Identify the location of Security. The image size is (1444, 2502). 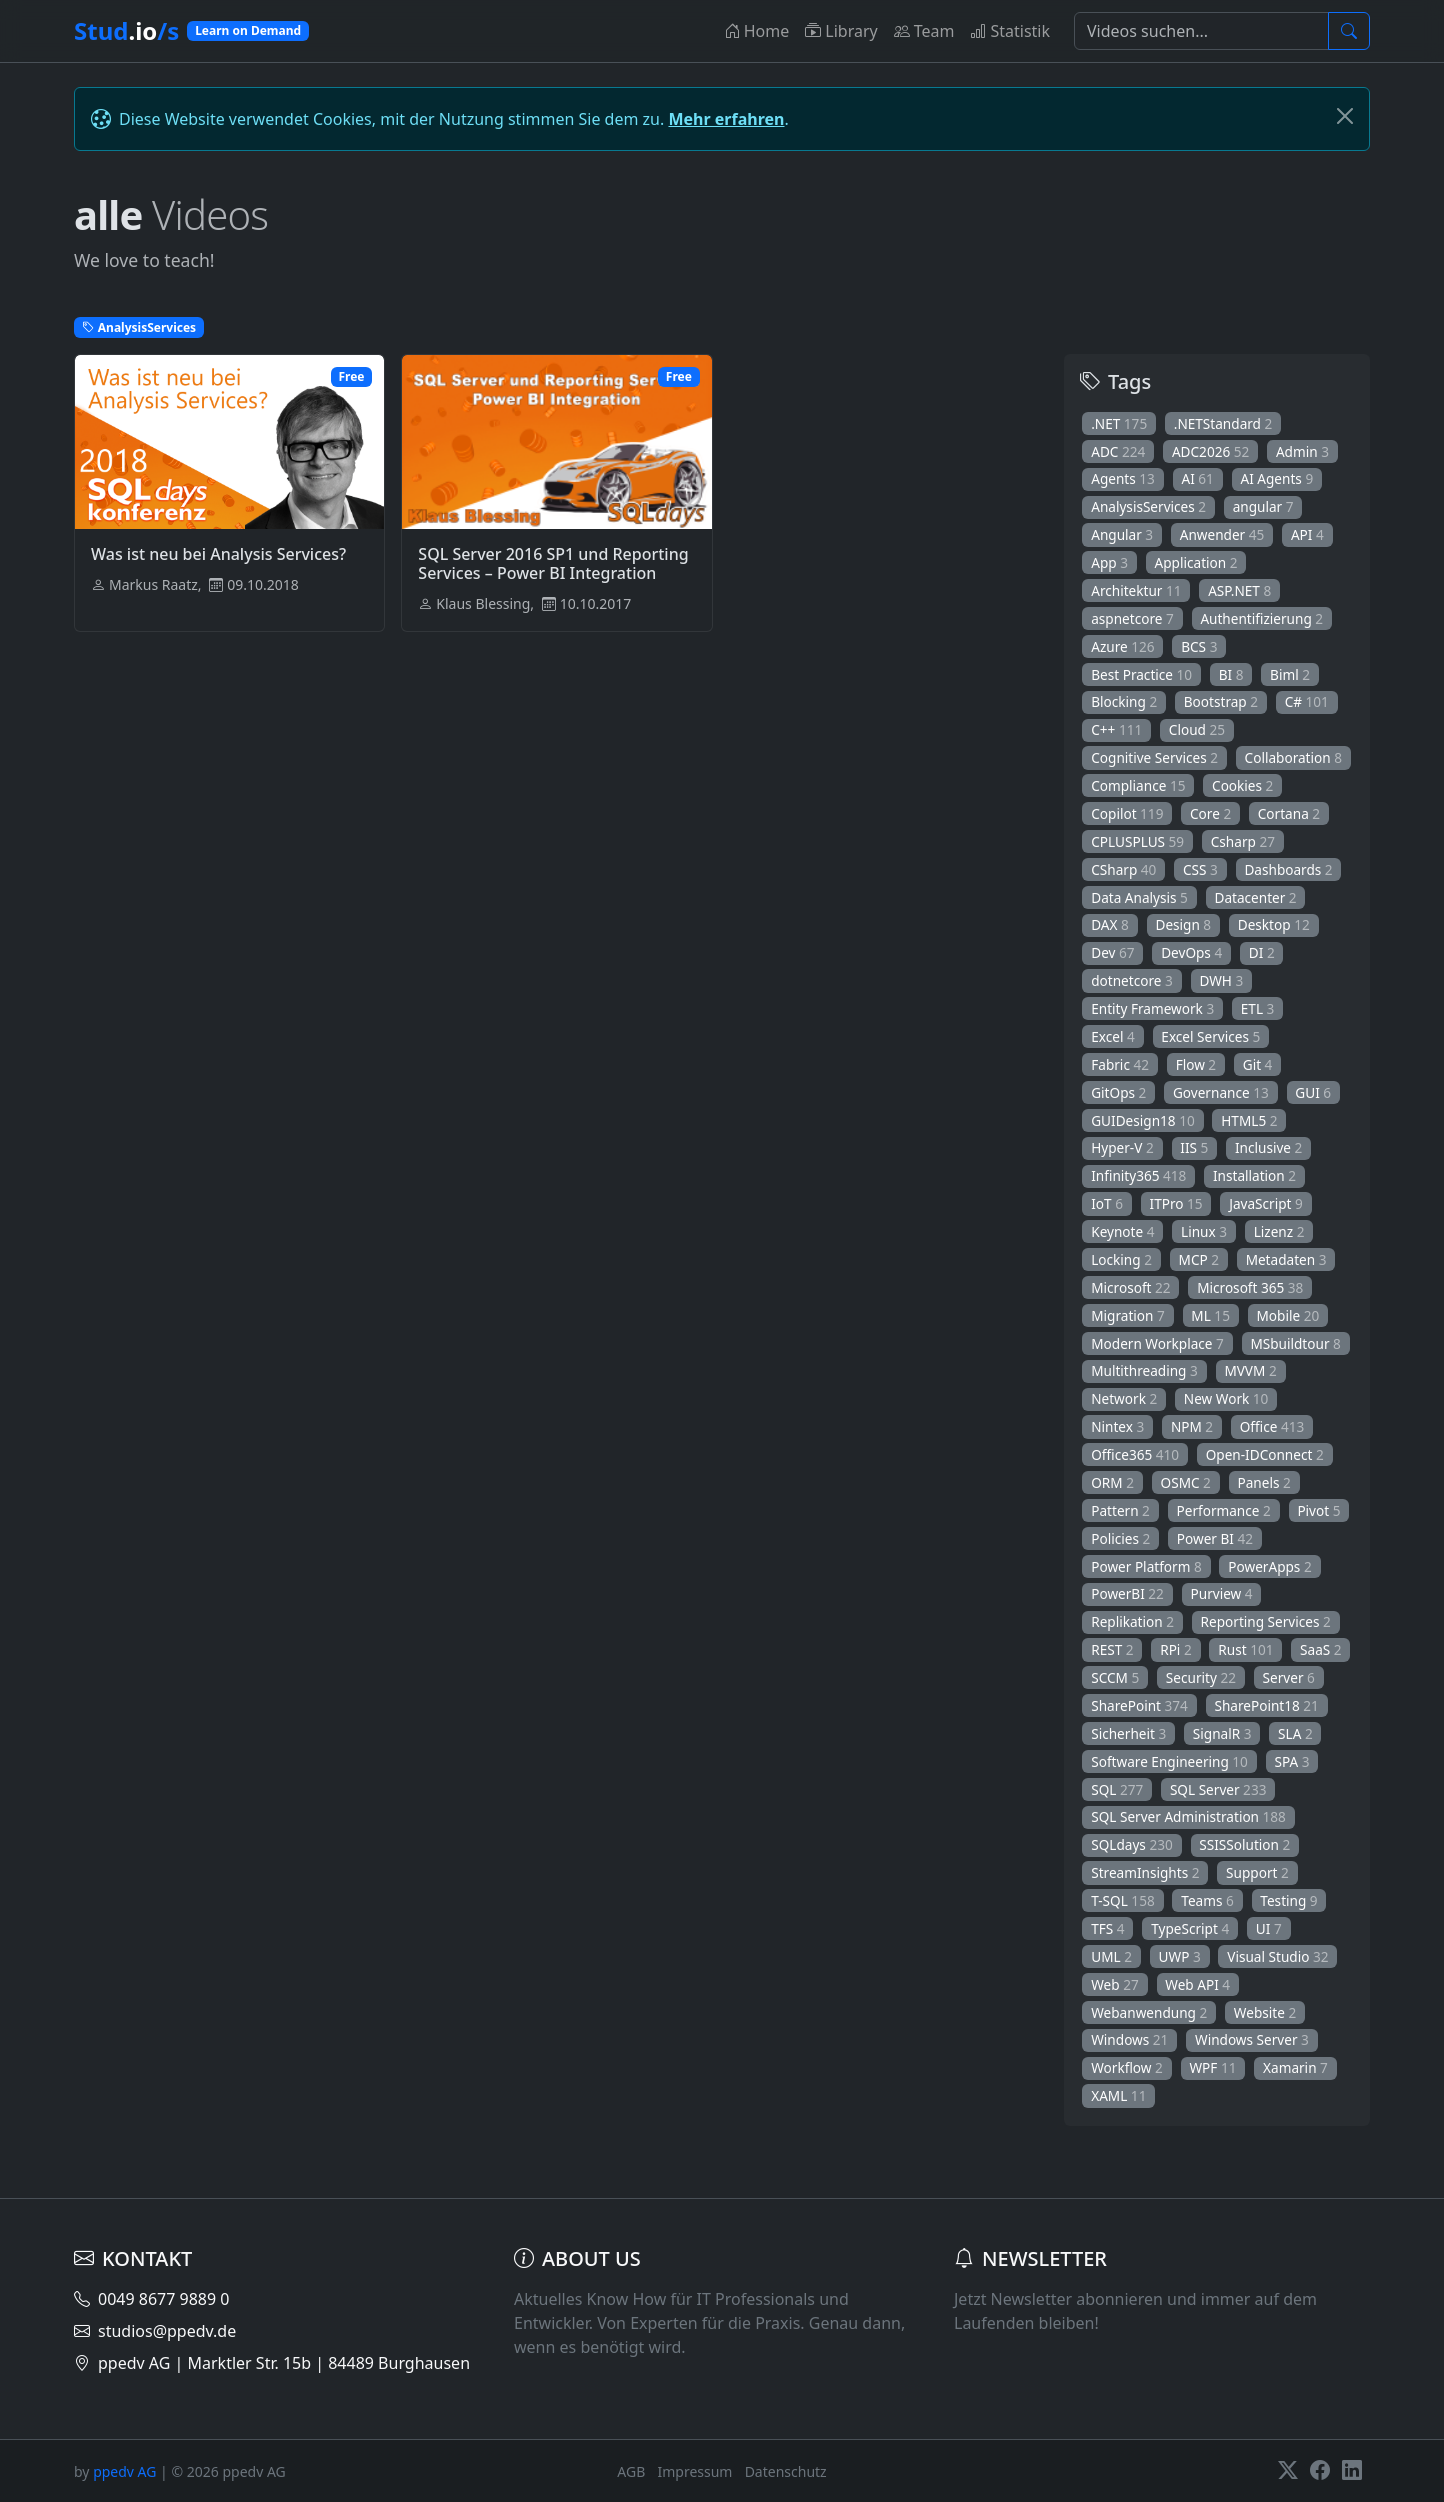
(1201, 1677).